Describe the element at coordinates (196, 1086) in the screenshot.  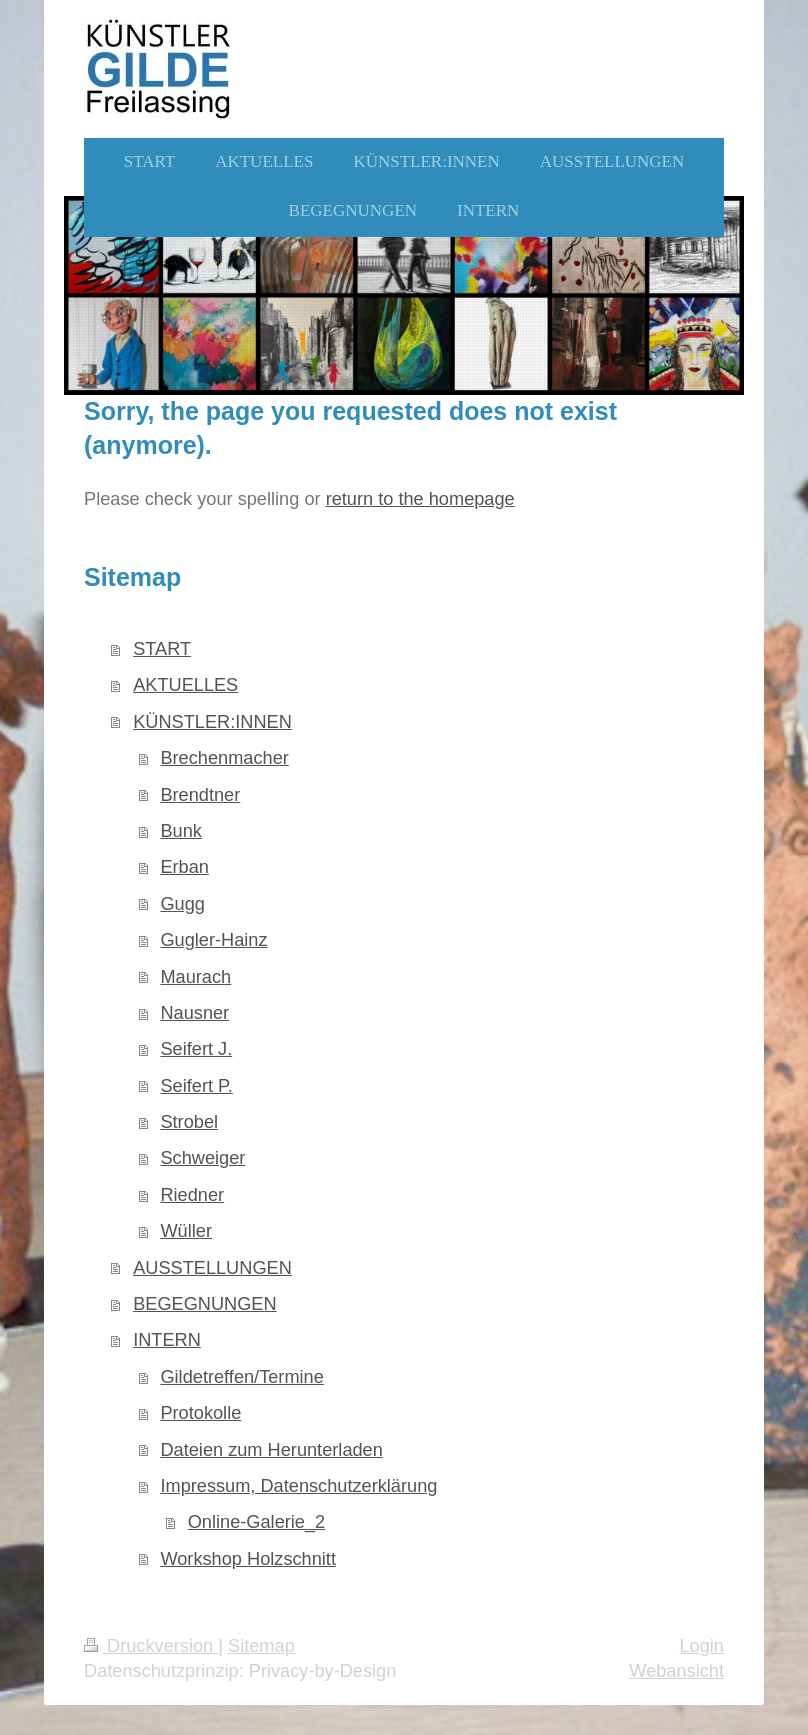
I see `Seifert P.` at that location.